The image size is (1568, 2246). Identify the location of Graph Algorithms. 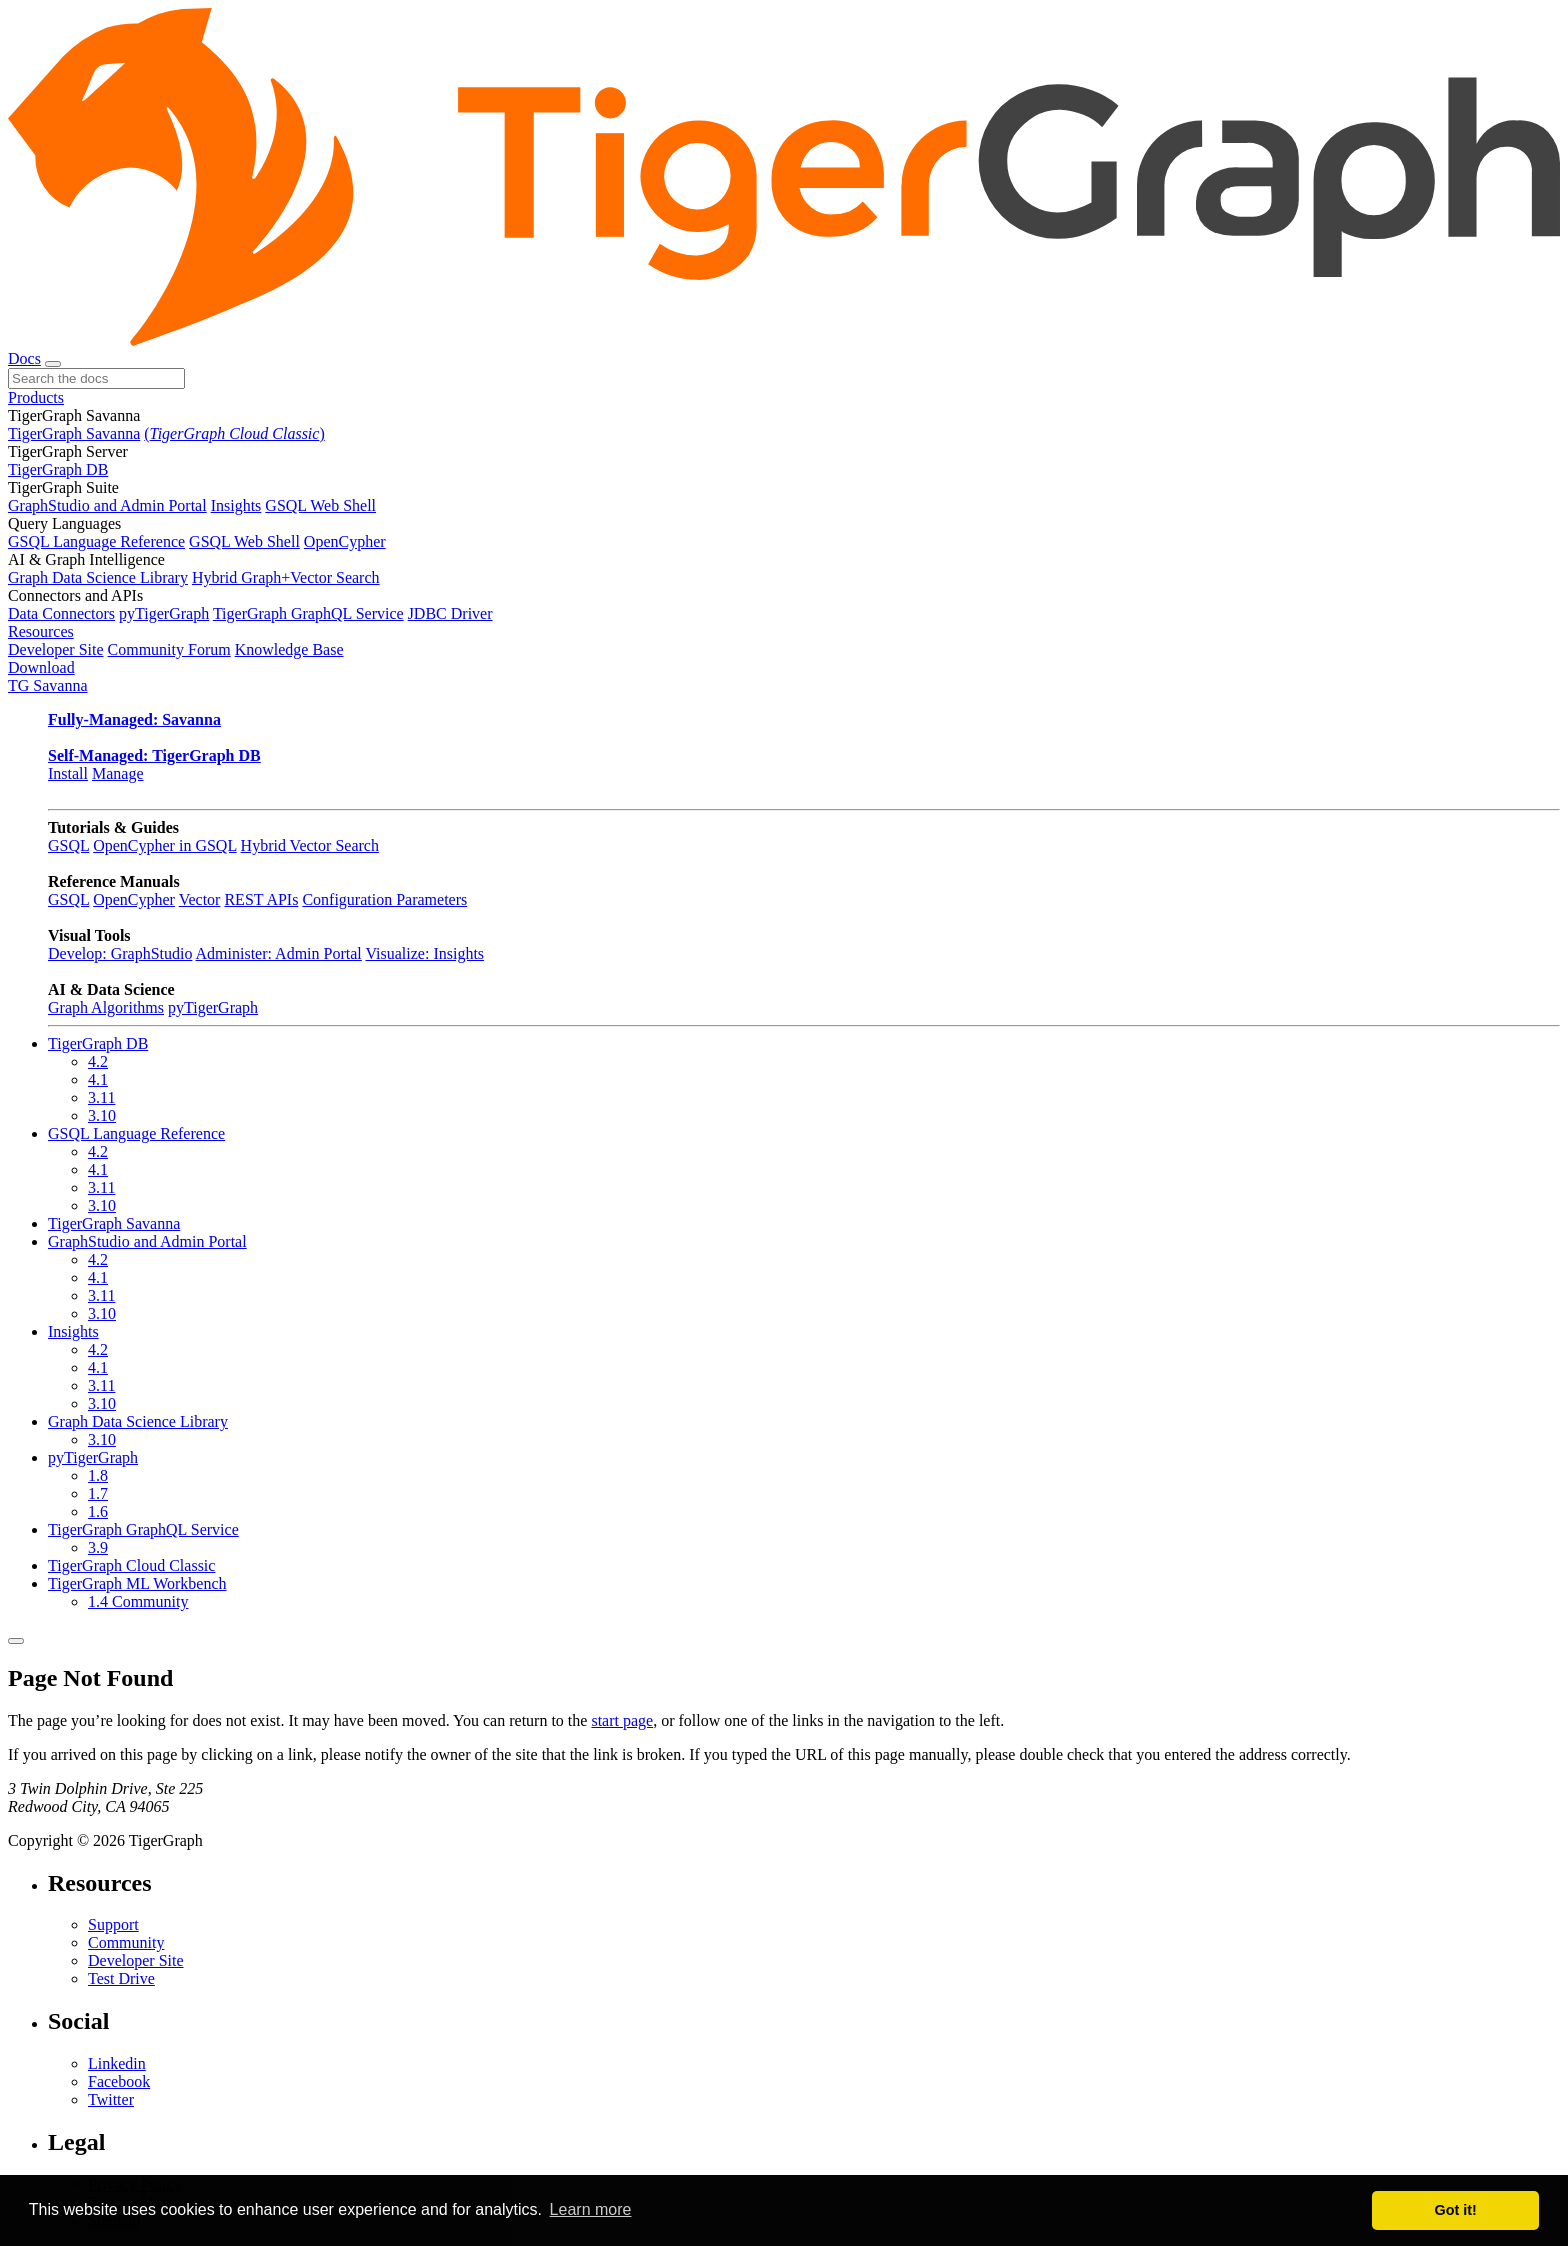
(106, 1007).